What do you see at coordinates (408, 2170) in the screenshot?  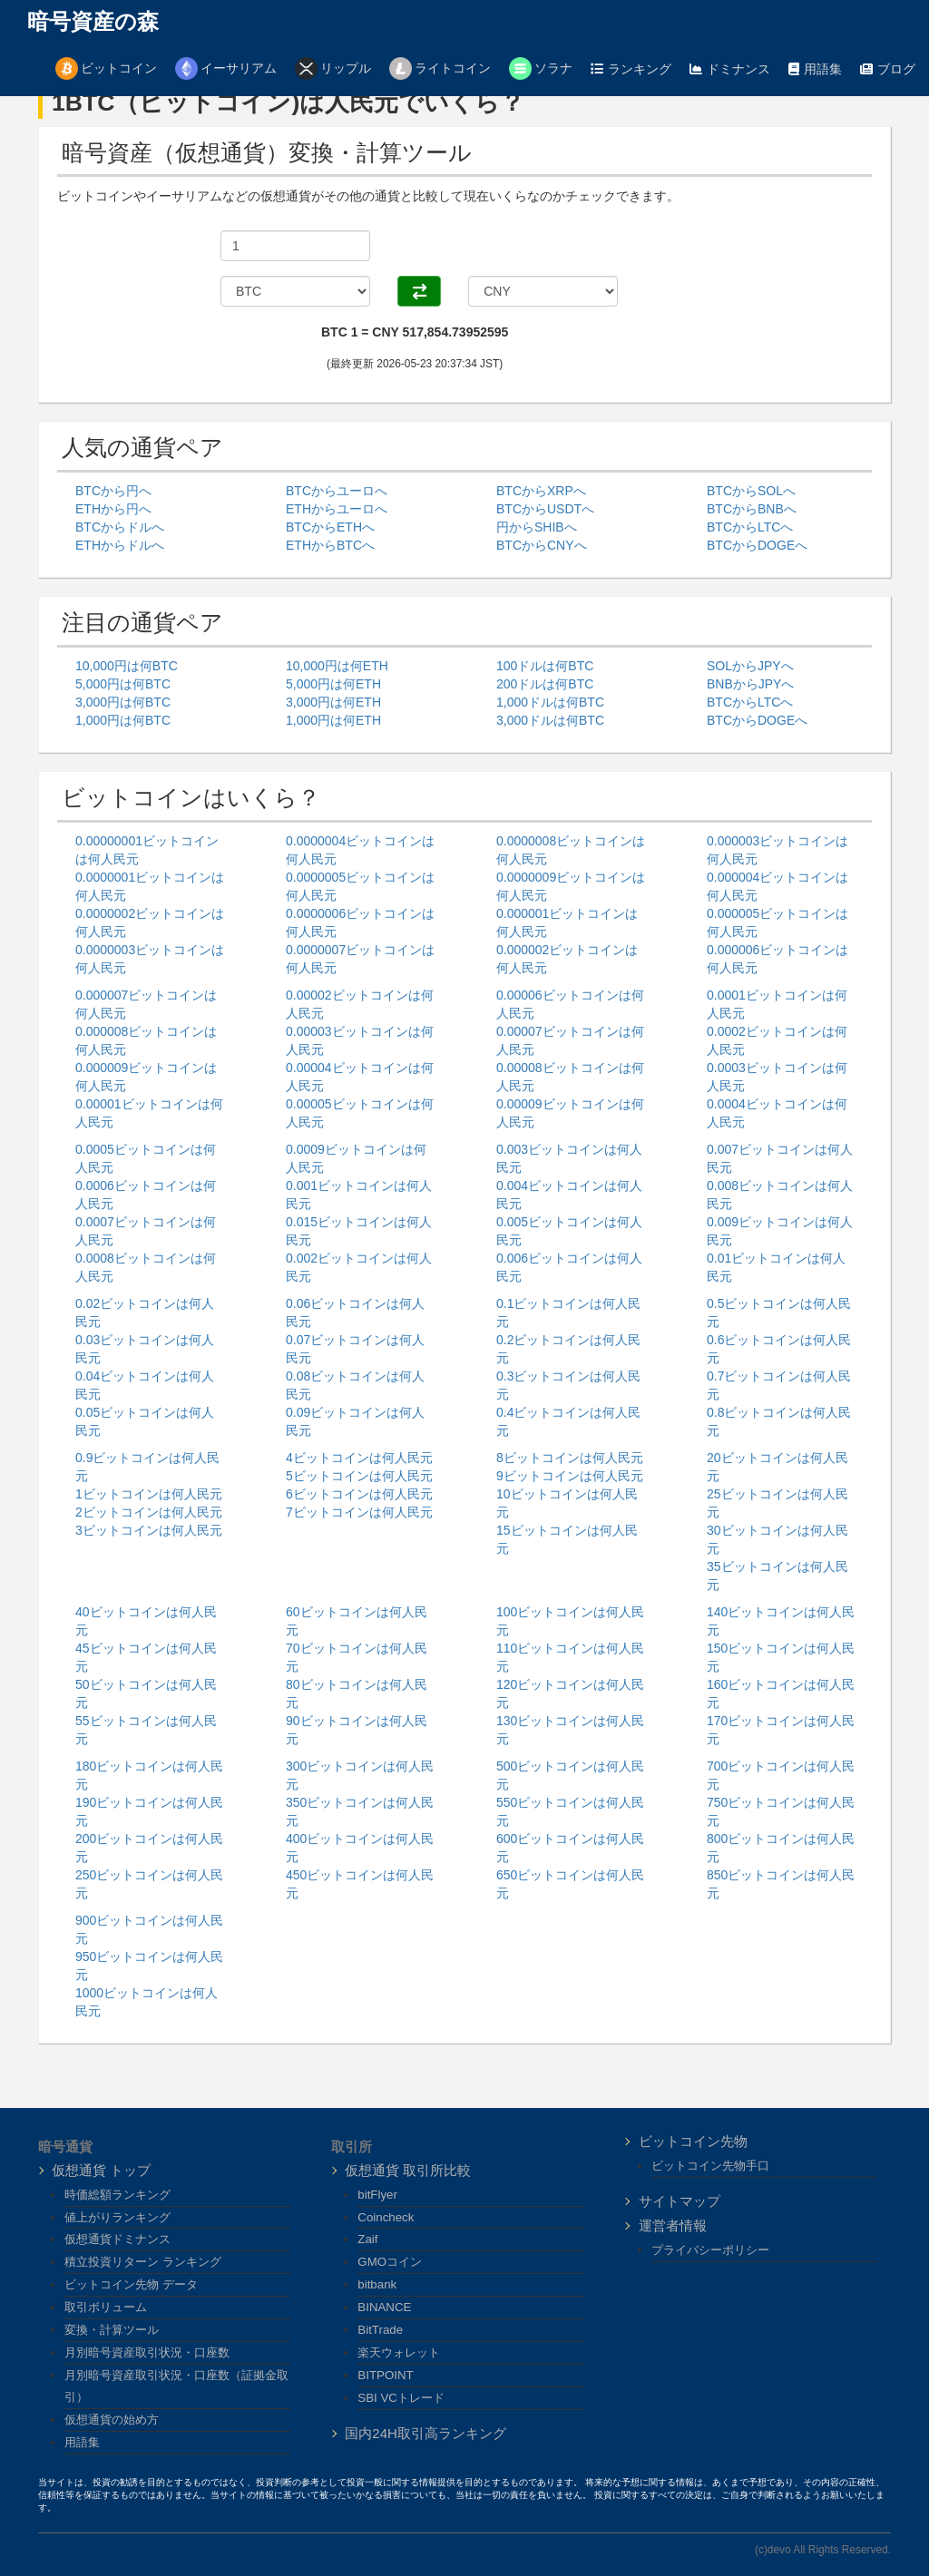 I see `仮想通貨 取引所比較` at bounding box center [408, 2170].